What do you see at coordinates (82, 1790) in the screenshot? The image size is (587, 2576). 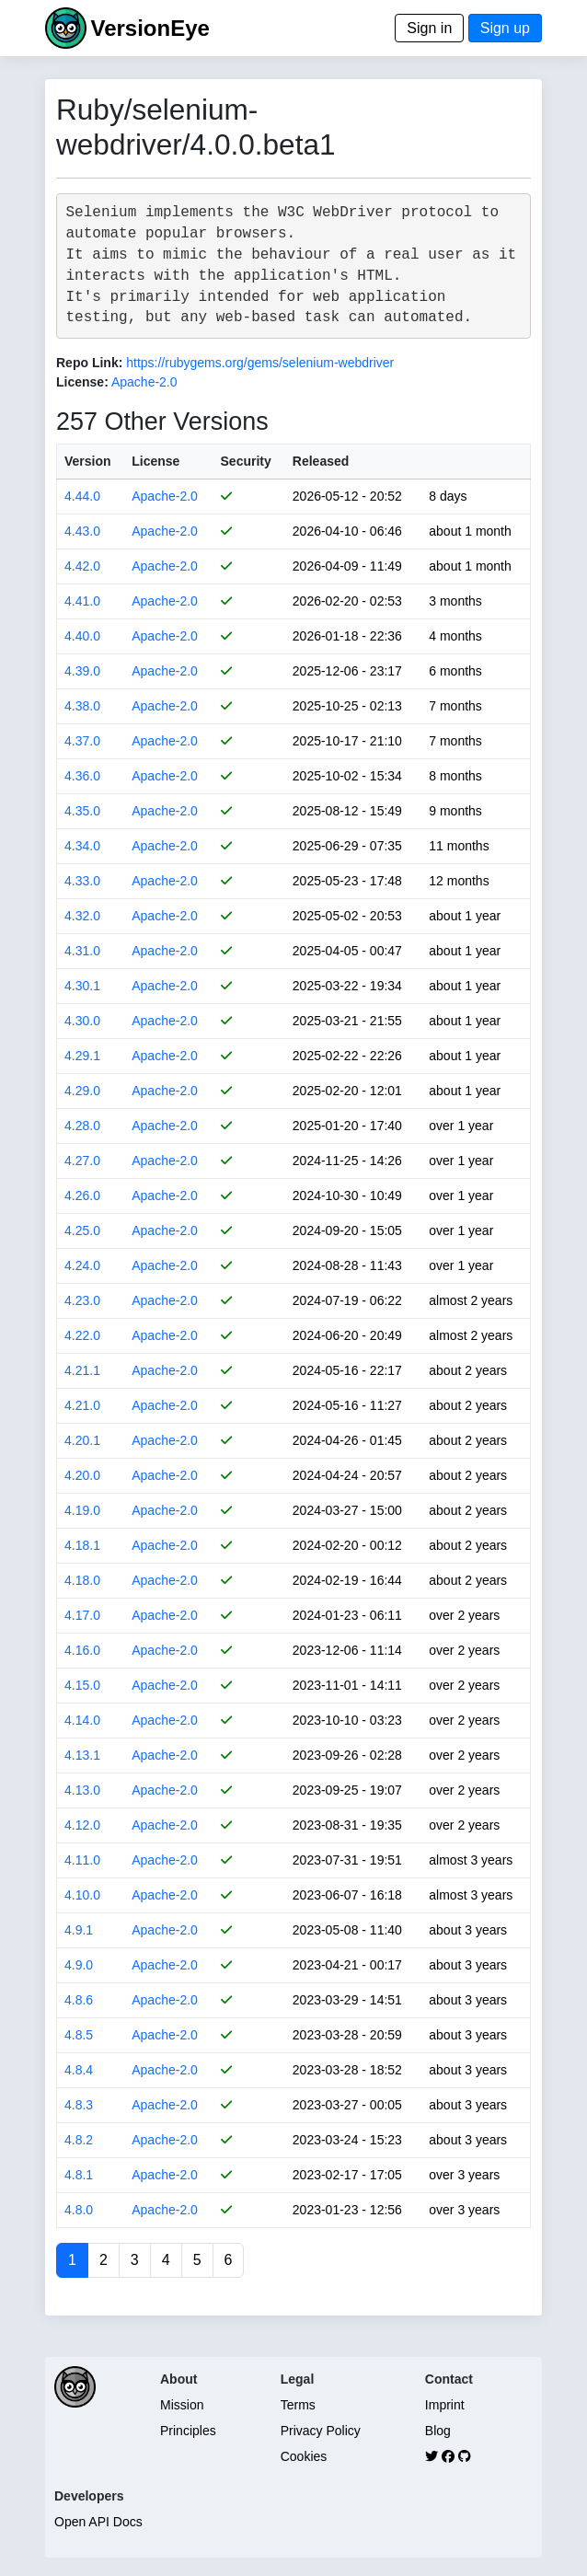 I see `4.13.0` at bounding box center [82, 1790].